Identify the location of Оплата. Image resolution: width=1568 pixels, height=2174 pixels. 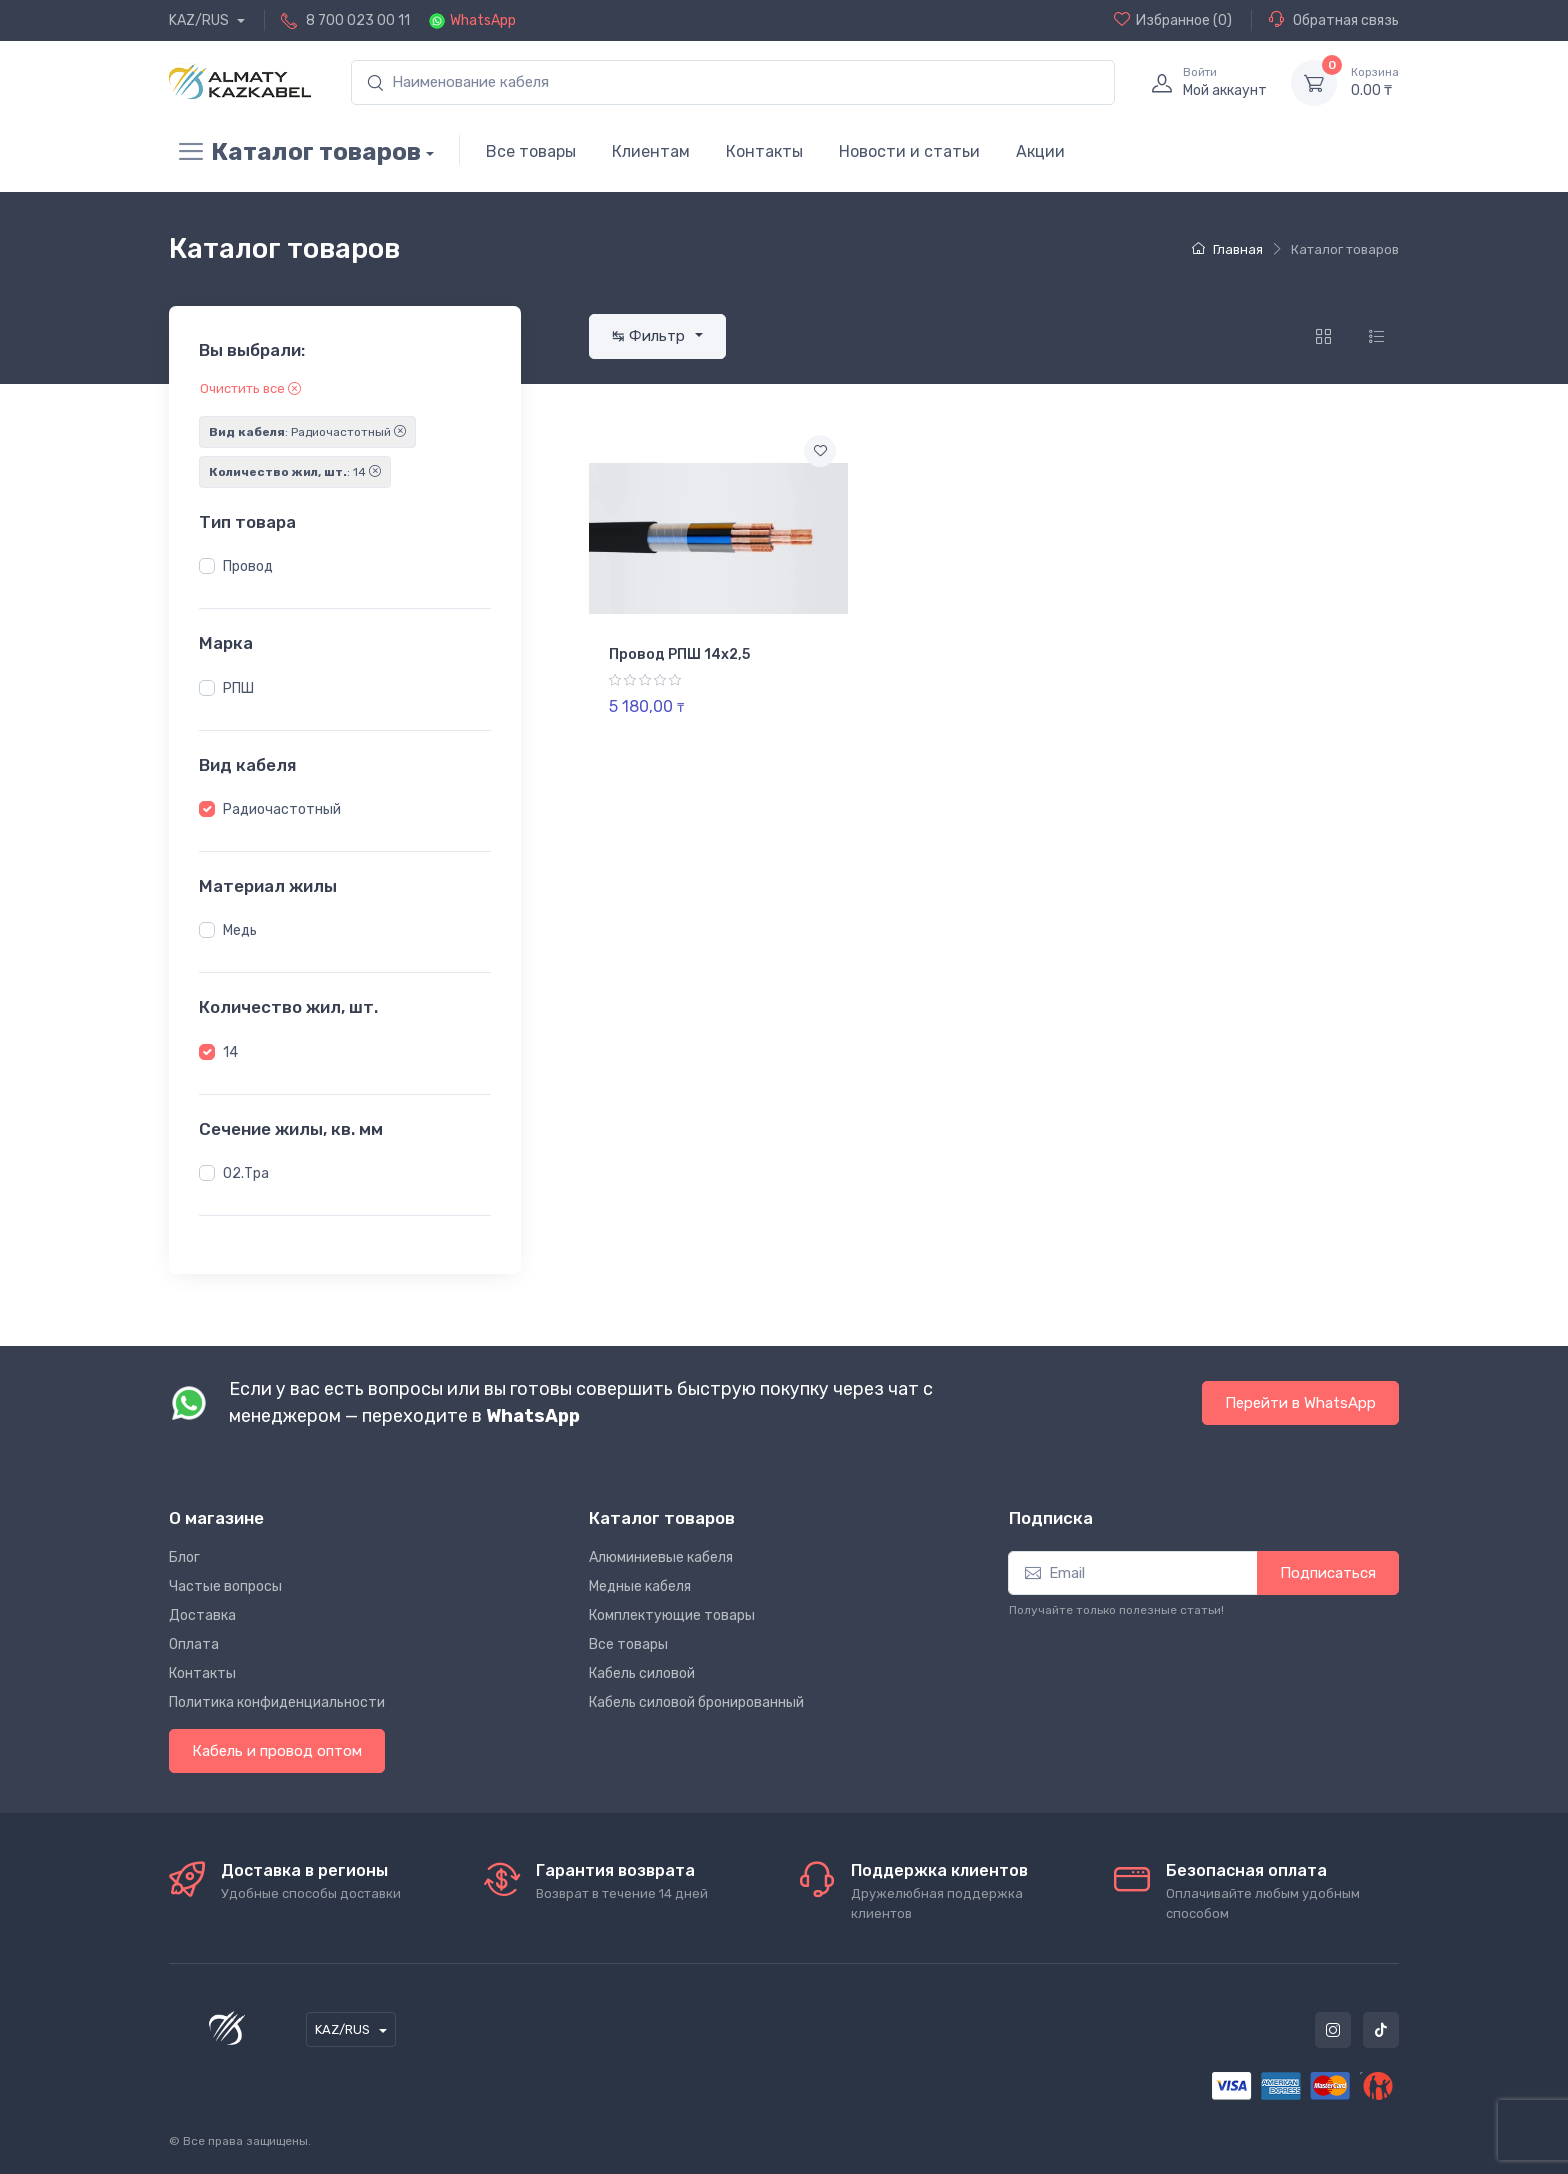
(194, 1644).